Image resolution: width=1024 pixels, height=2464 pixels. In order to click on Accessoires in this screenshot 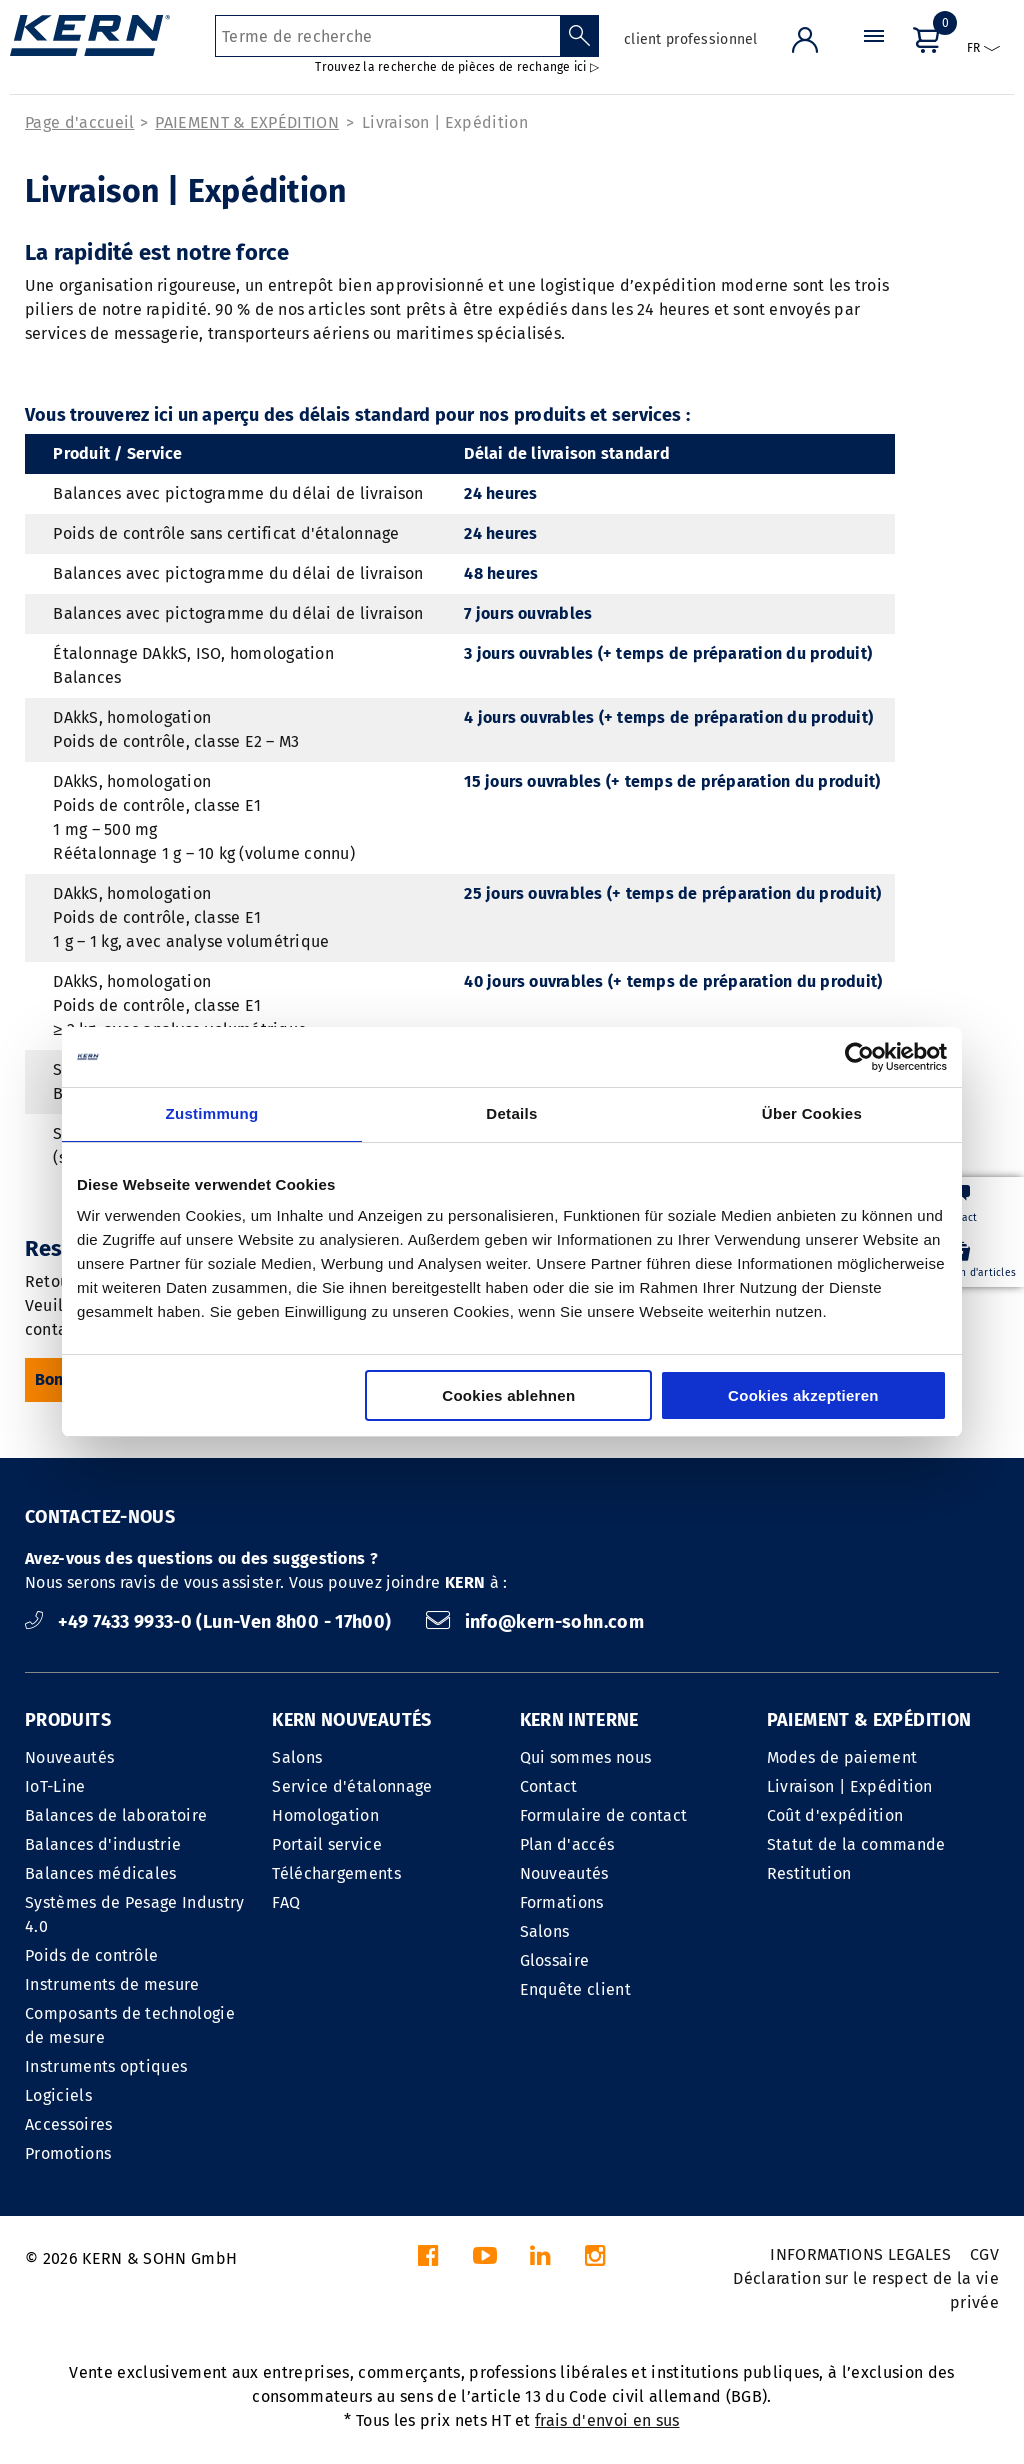, I will do `click(69, 2124)`.